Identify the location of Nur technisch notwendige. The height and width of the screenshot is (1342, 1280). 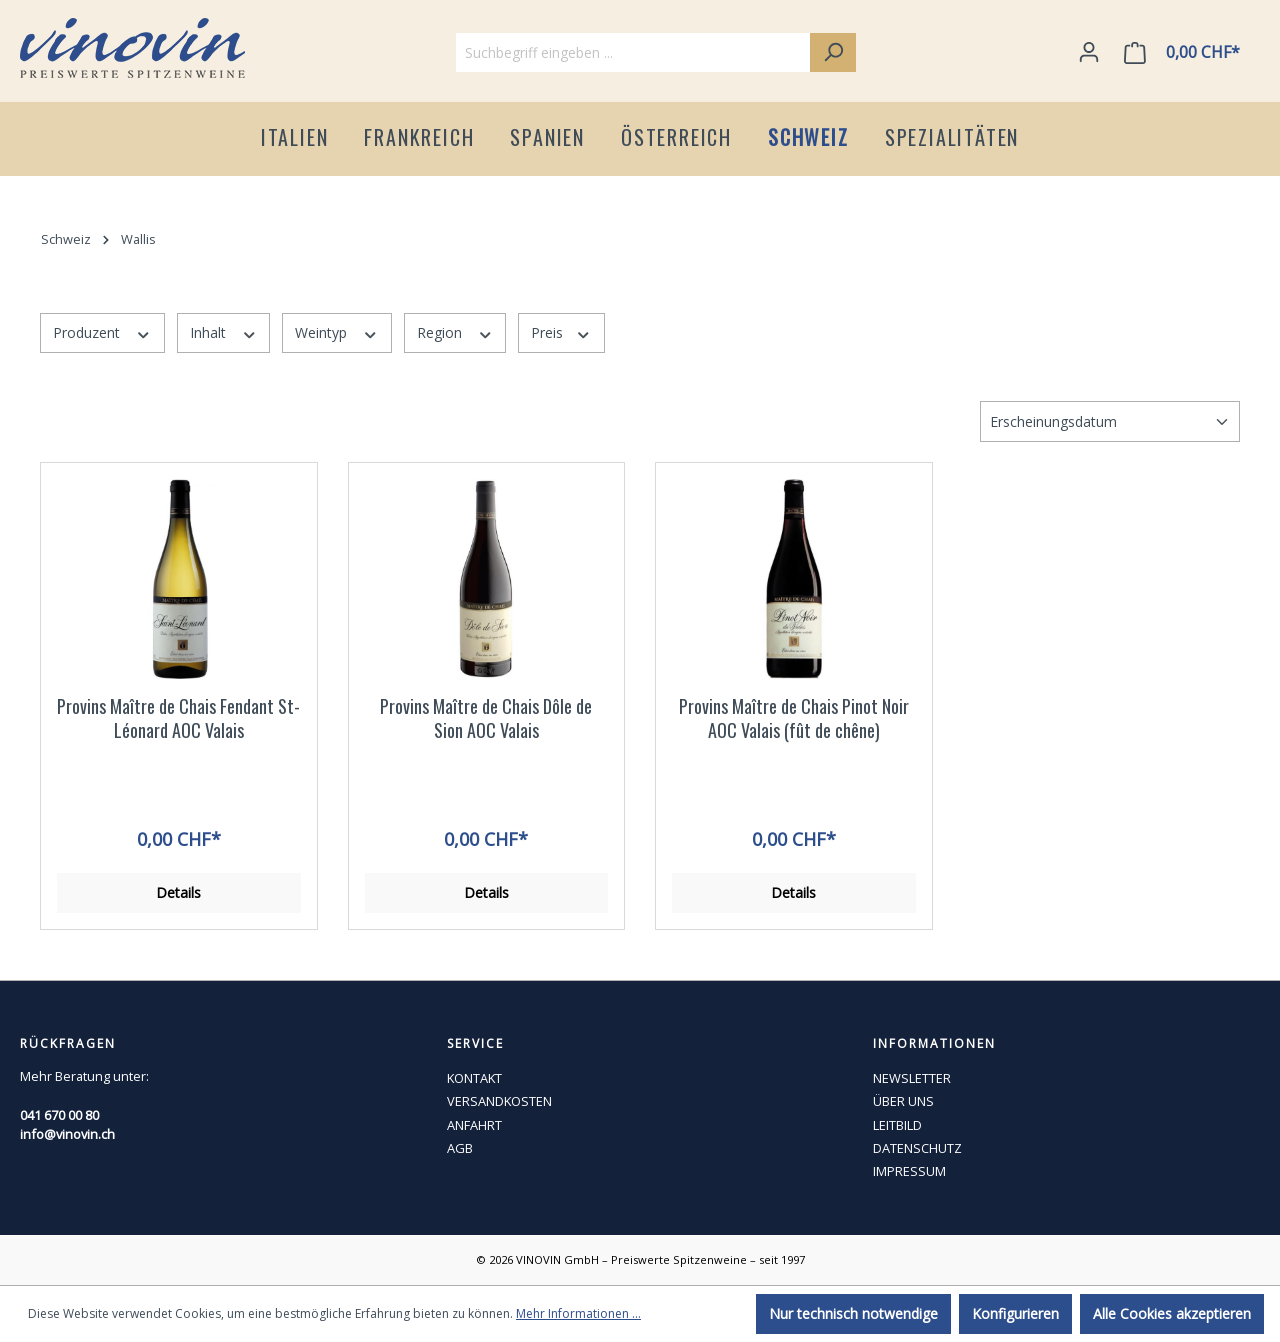
(853, 1313).